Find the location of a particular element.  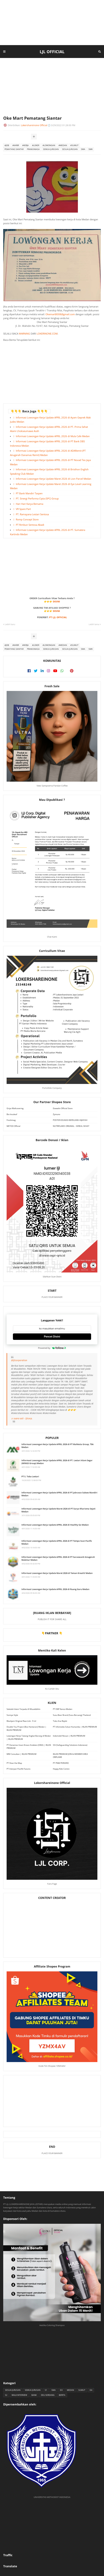

Bio Insuleaf is located at coordinates (12, 1114).